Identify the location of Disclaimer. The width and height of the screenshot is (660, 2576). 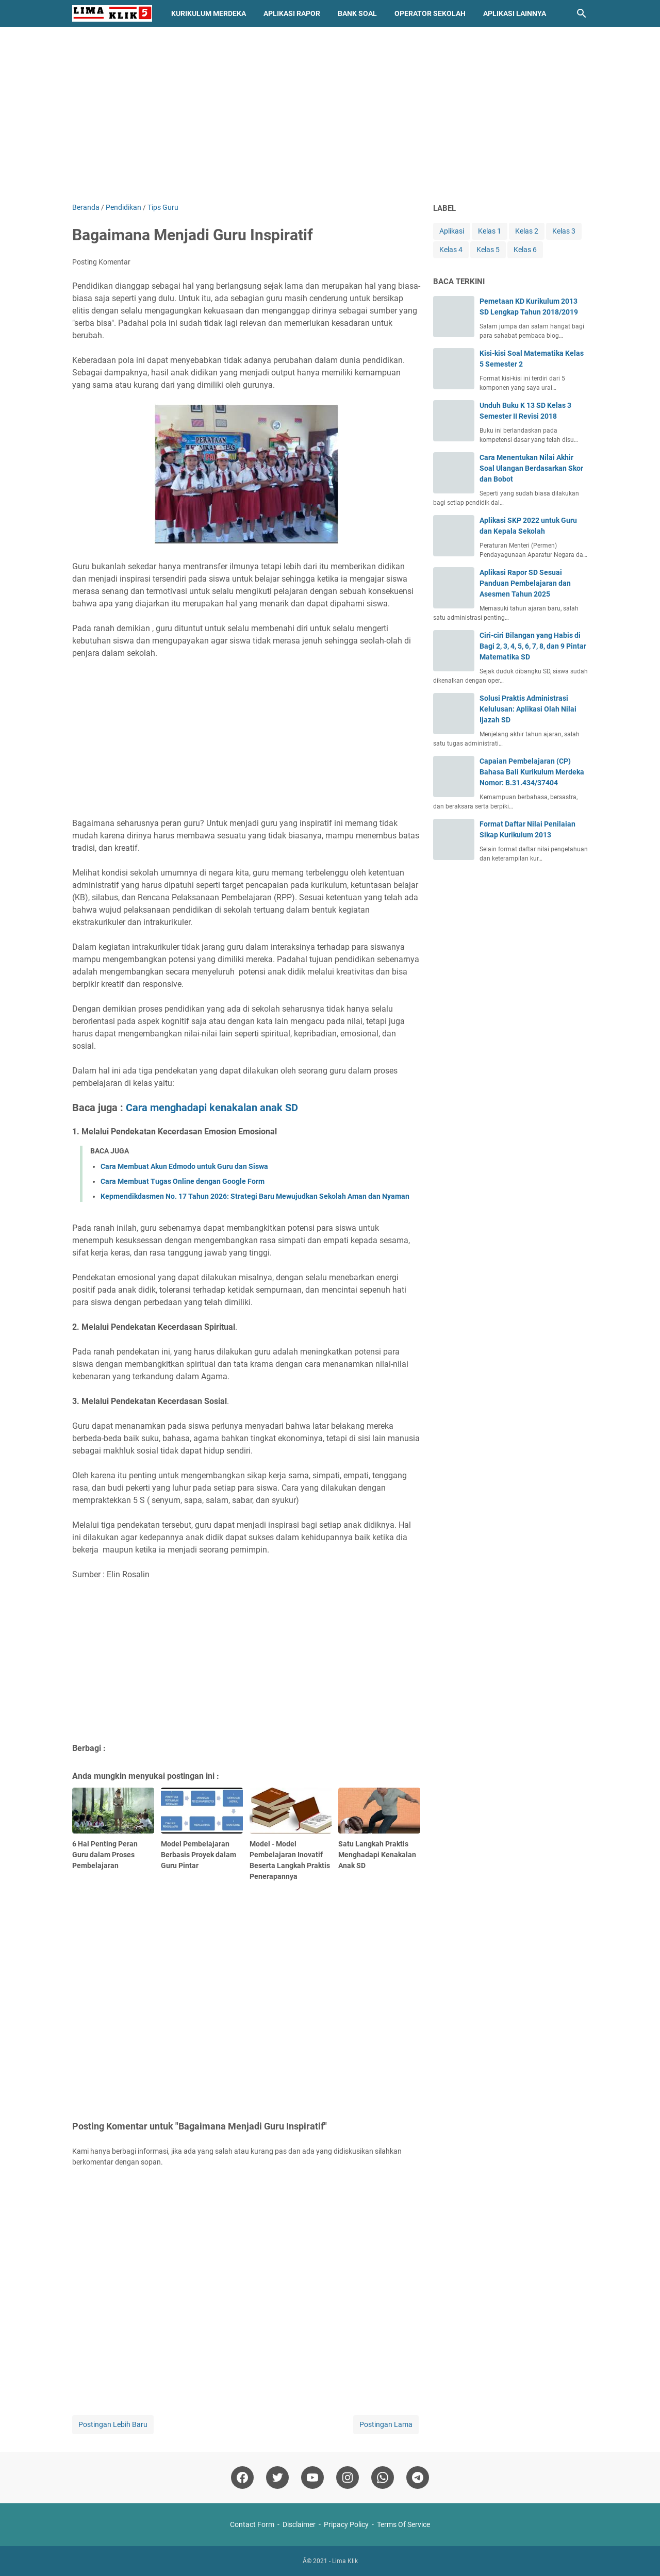
(299, 2524).